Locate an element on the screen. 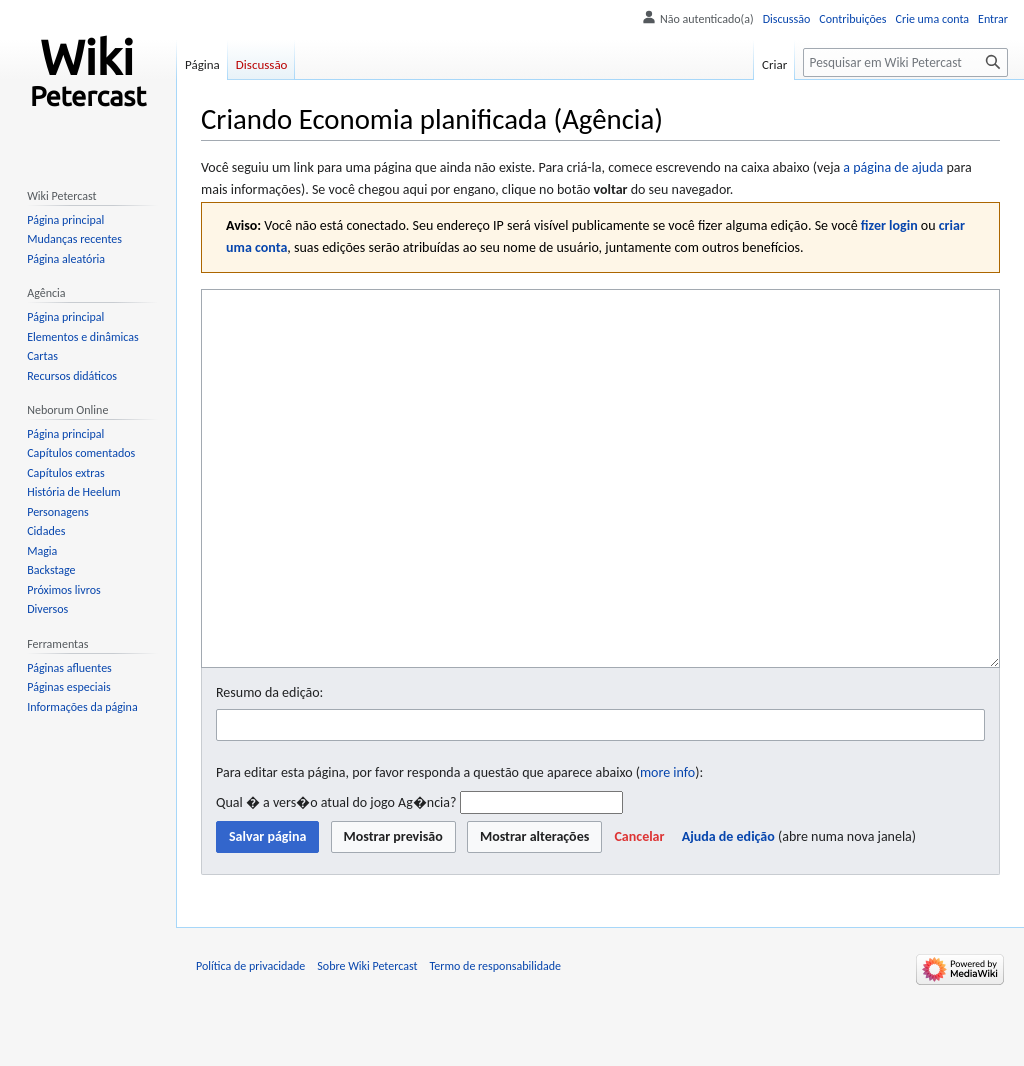  [button] is located at coordinates (639, 912).